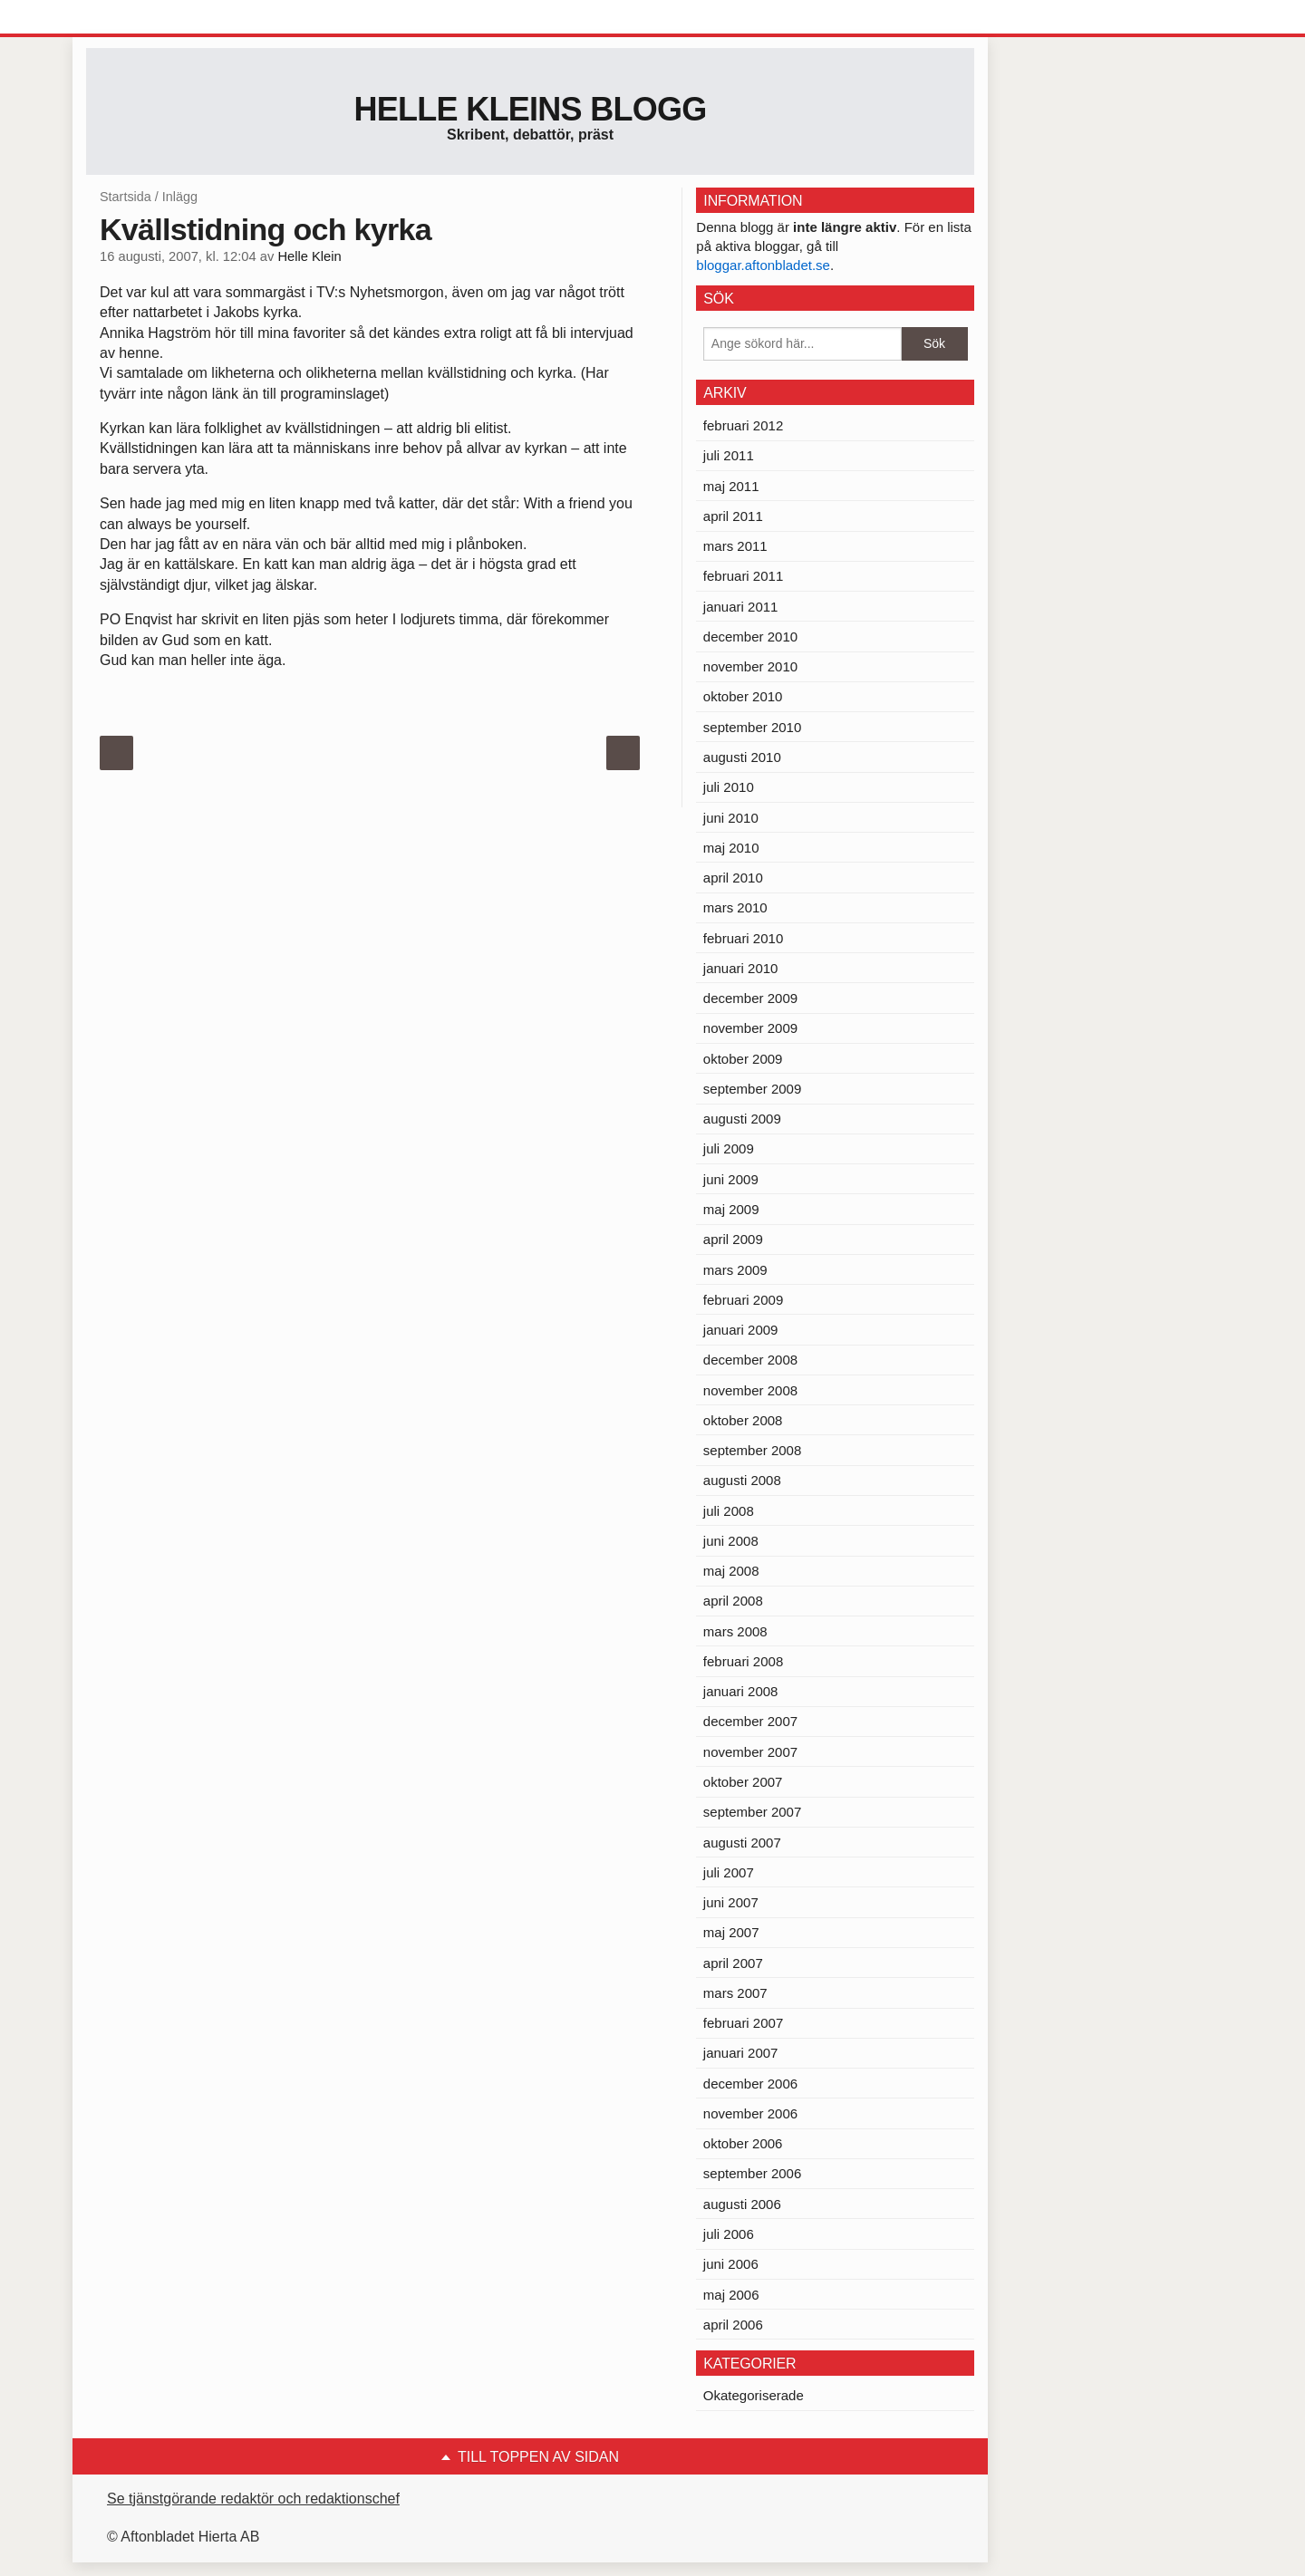  Describe the element at coordinates (125, 196) in the screenshot. I see `Startsida` at that location.